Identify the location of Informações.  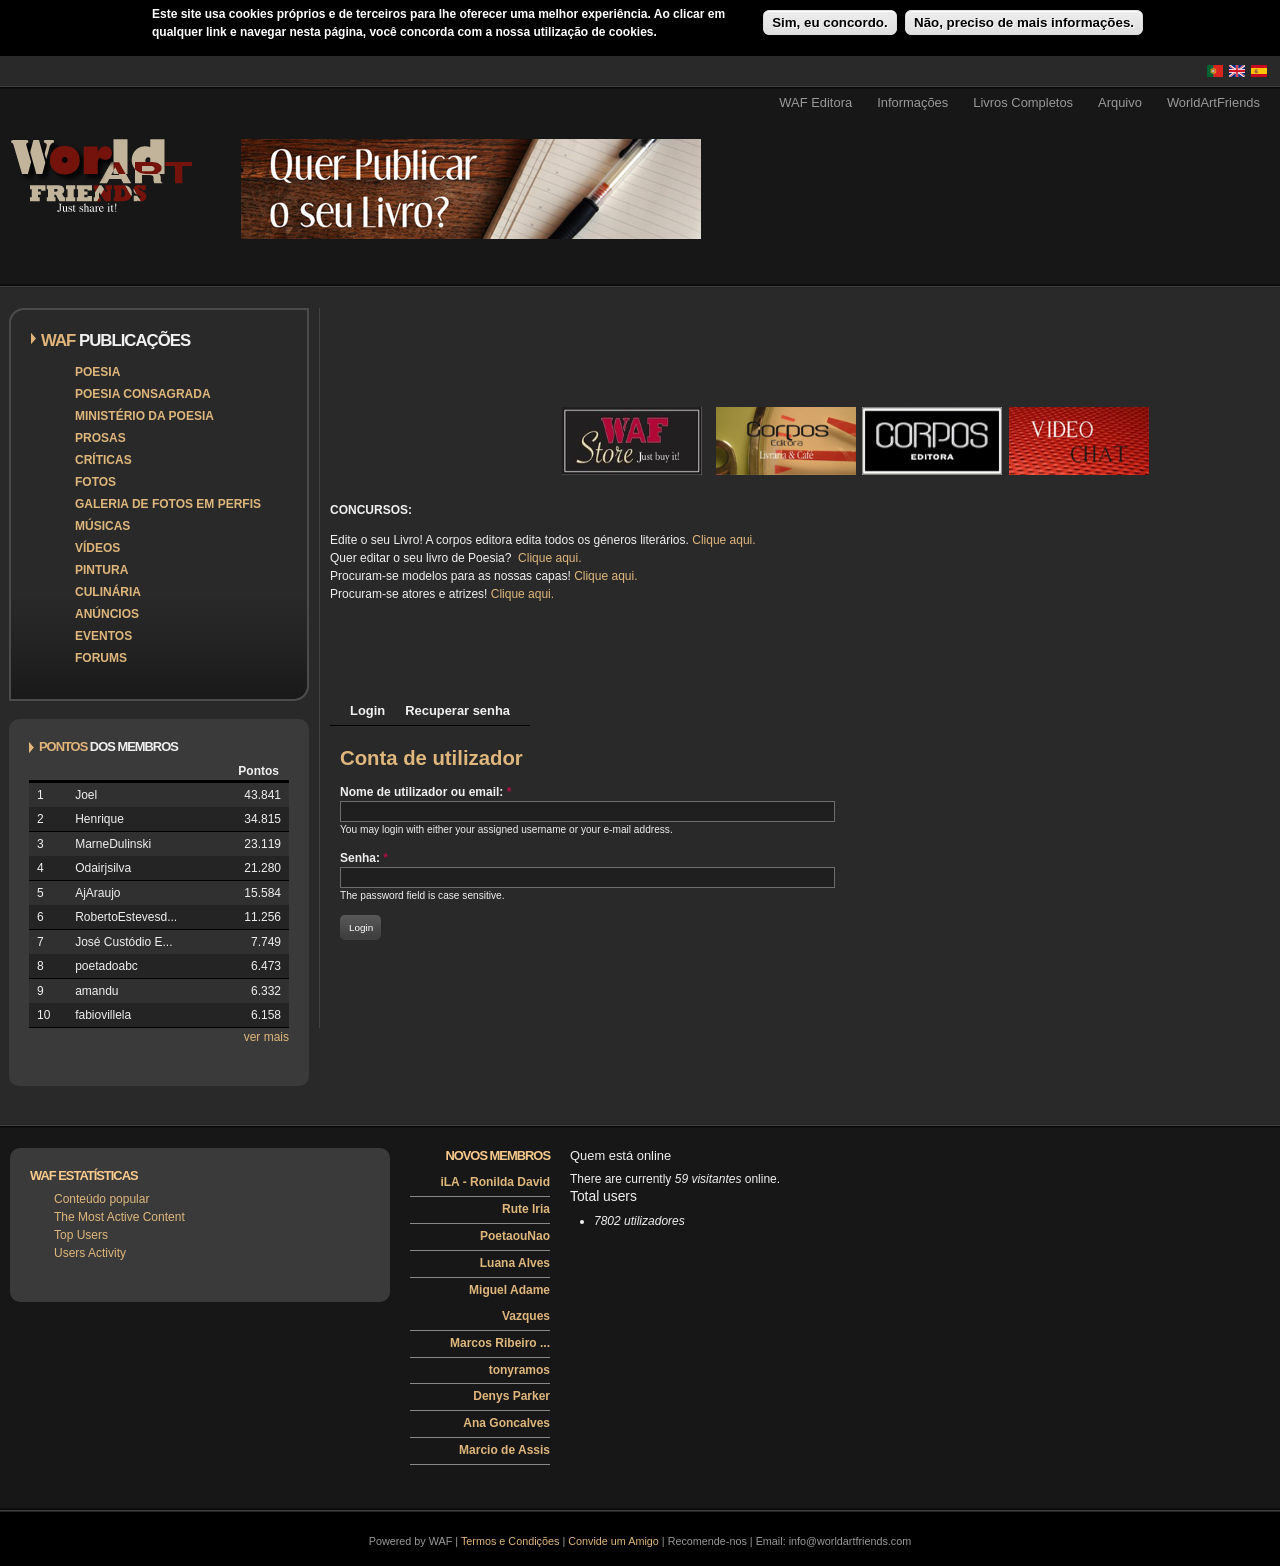
(912, 102).